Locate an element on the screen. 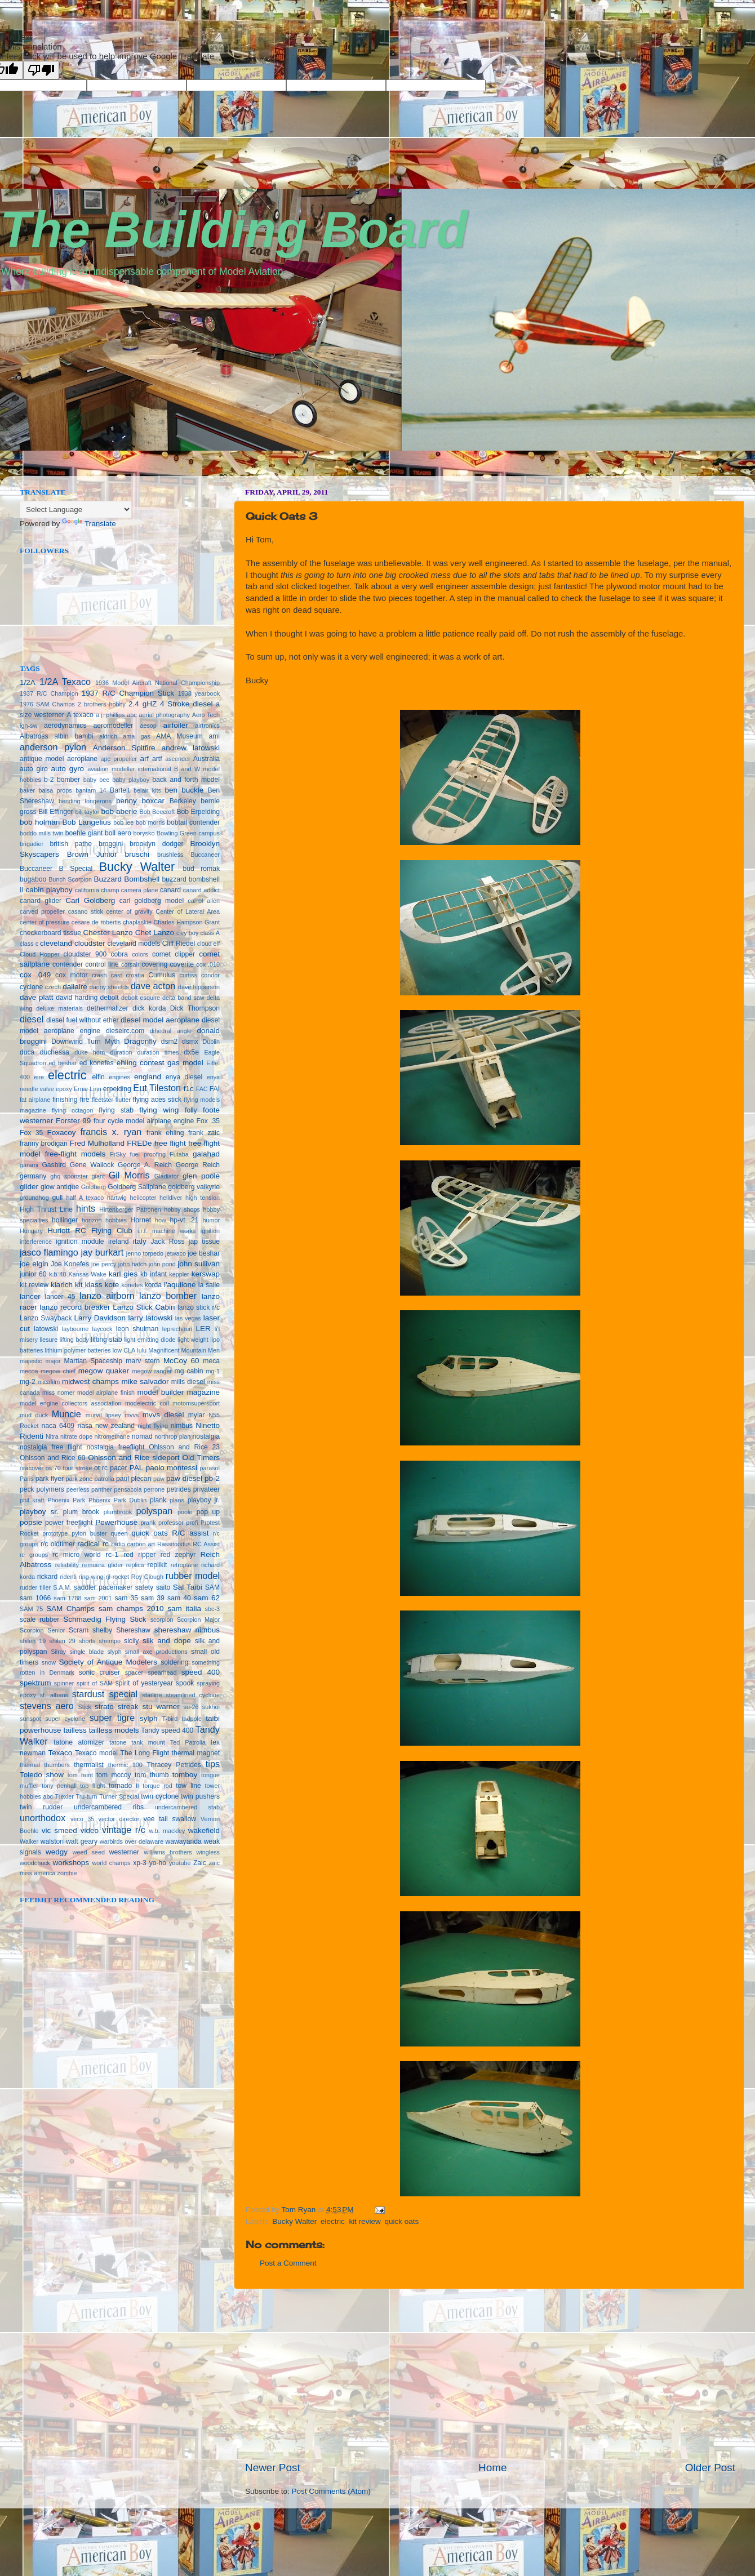 The image size is (755, 2576). cesare de robertis is located at coordinates (96, 922).